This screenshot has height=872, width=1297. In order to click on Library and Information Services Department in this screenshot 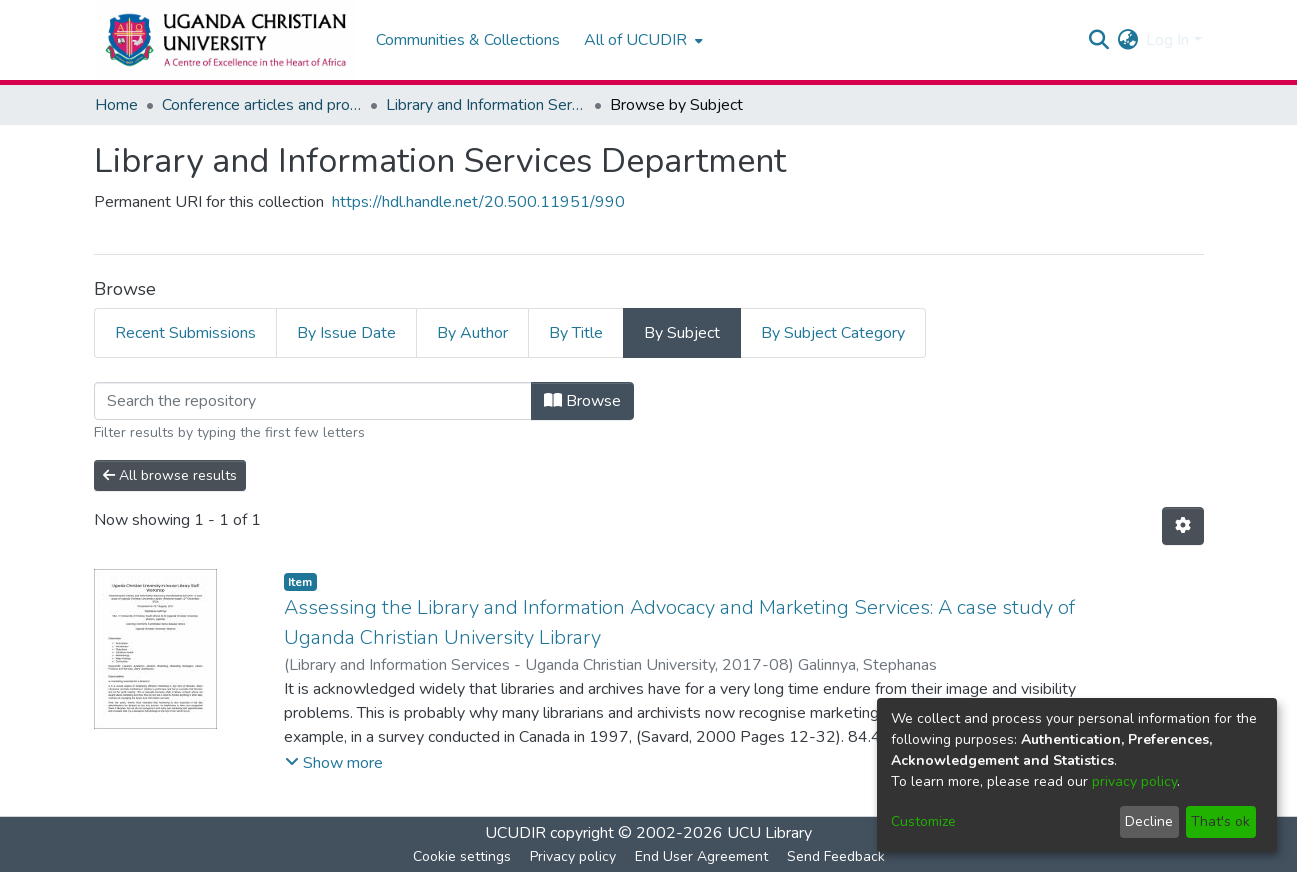, I will do `click(486, 105)`.